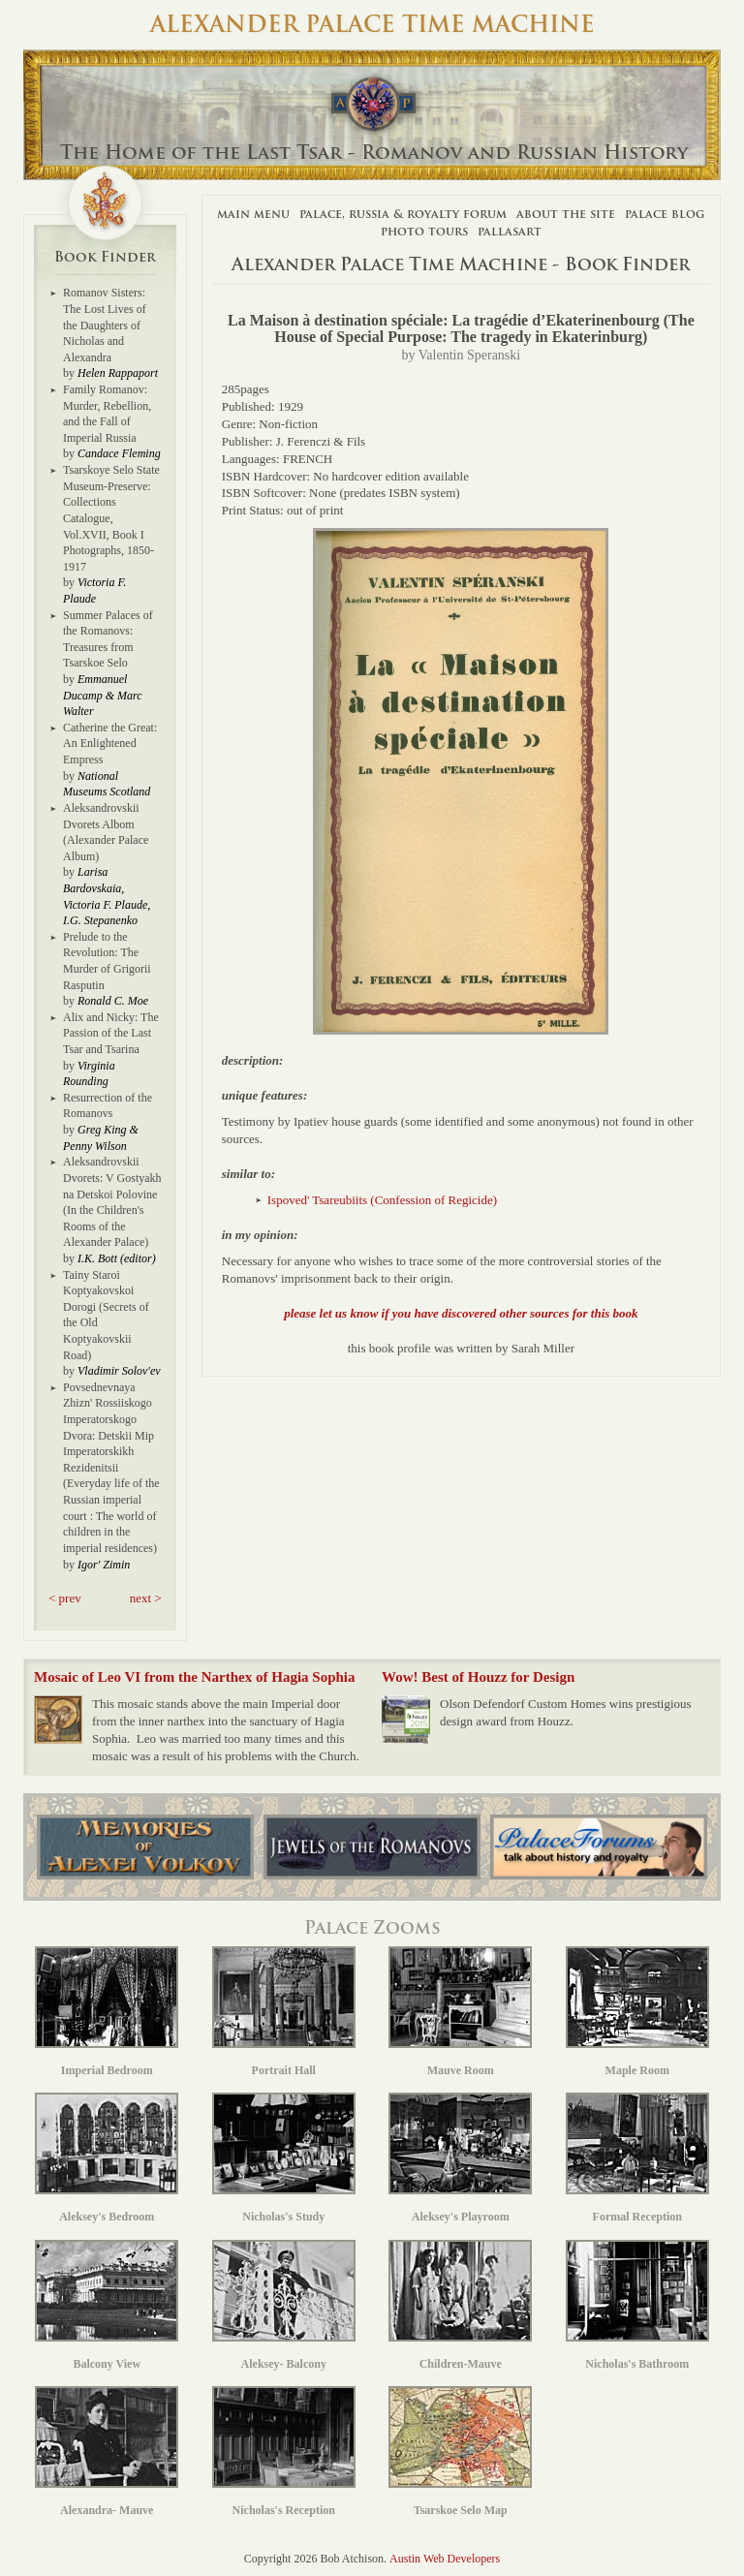  I want to click on Main Menu, so click(253, 213).